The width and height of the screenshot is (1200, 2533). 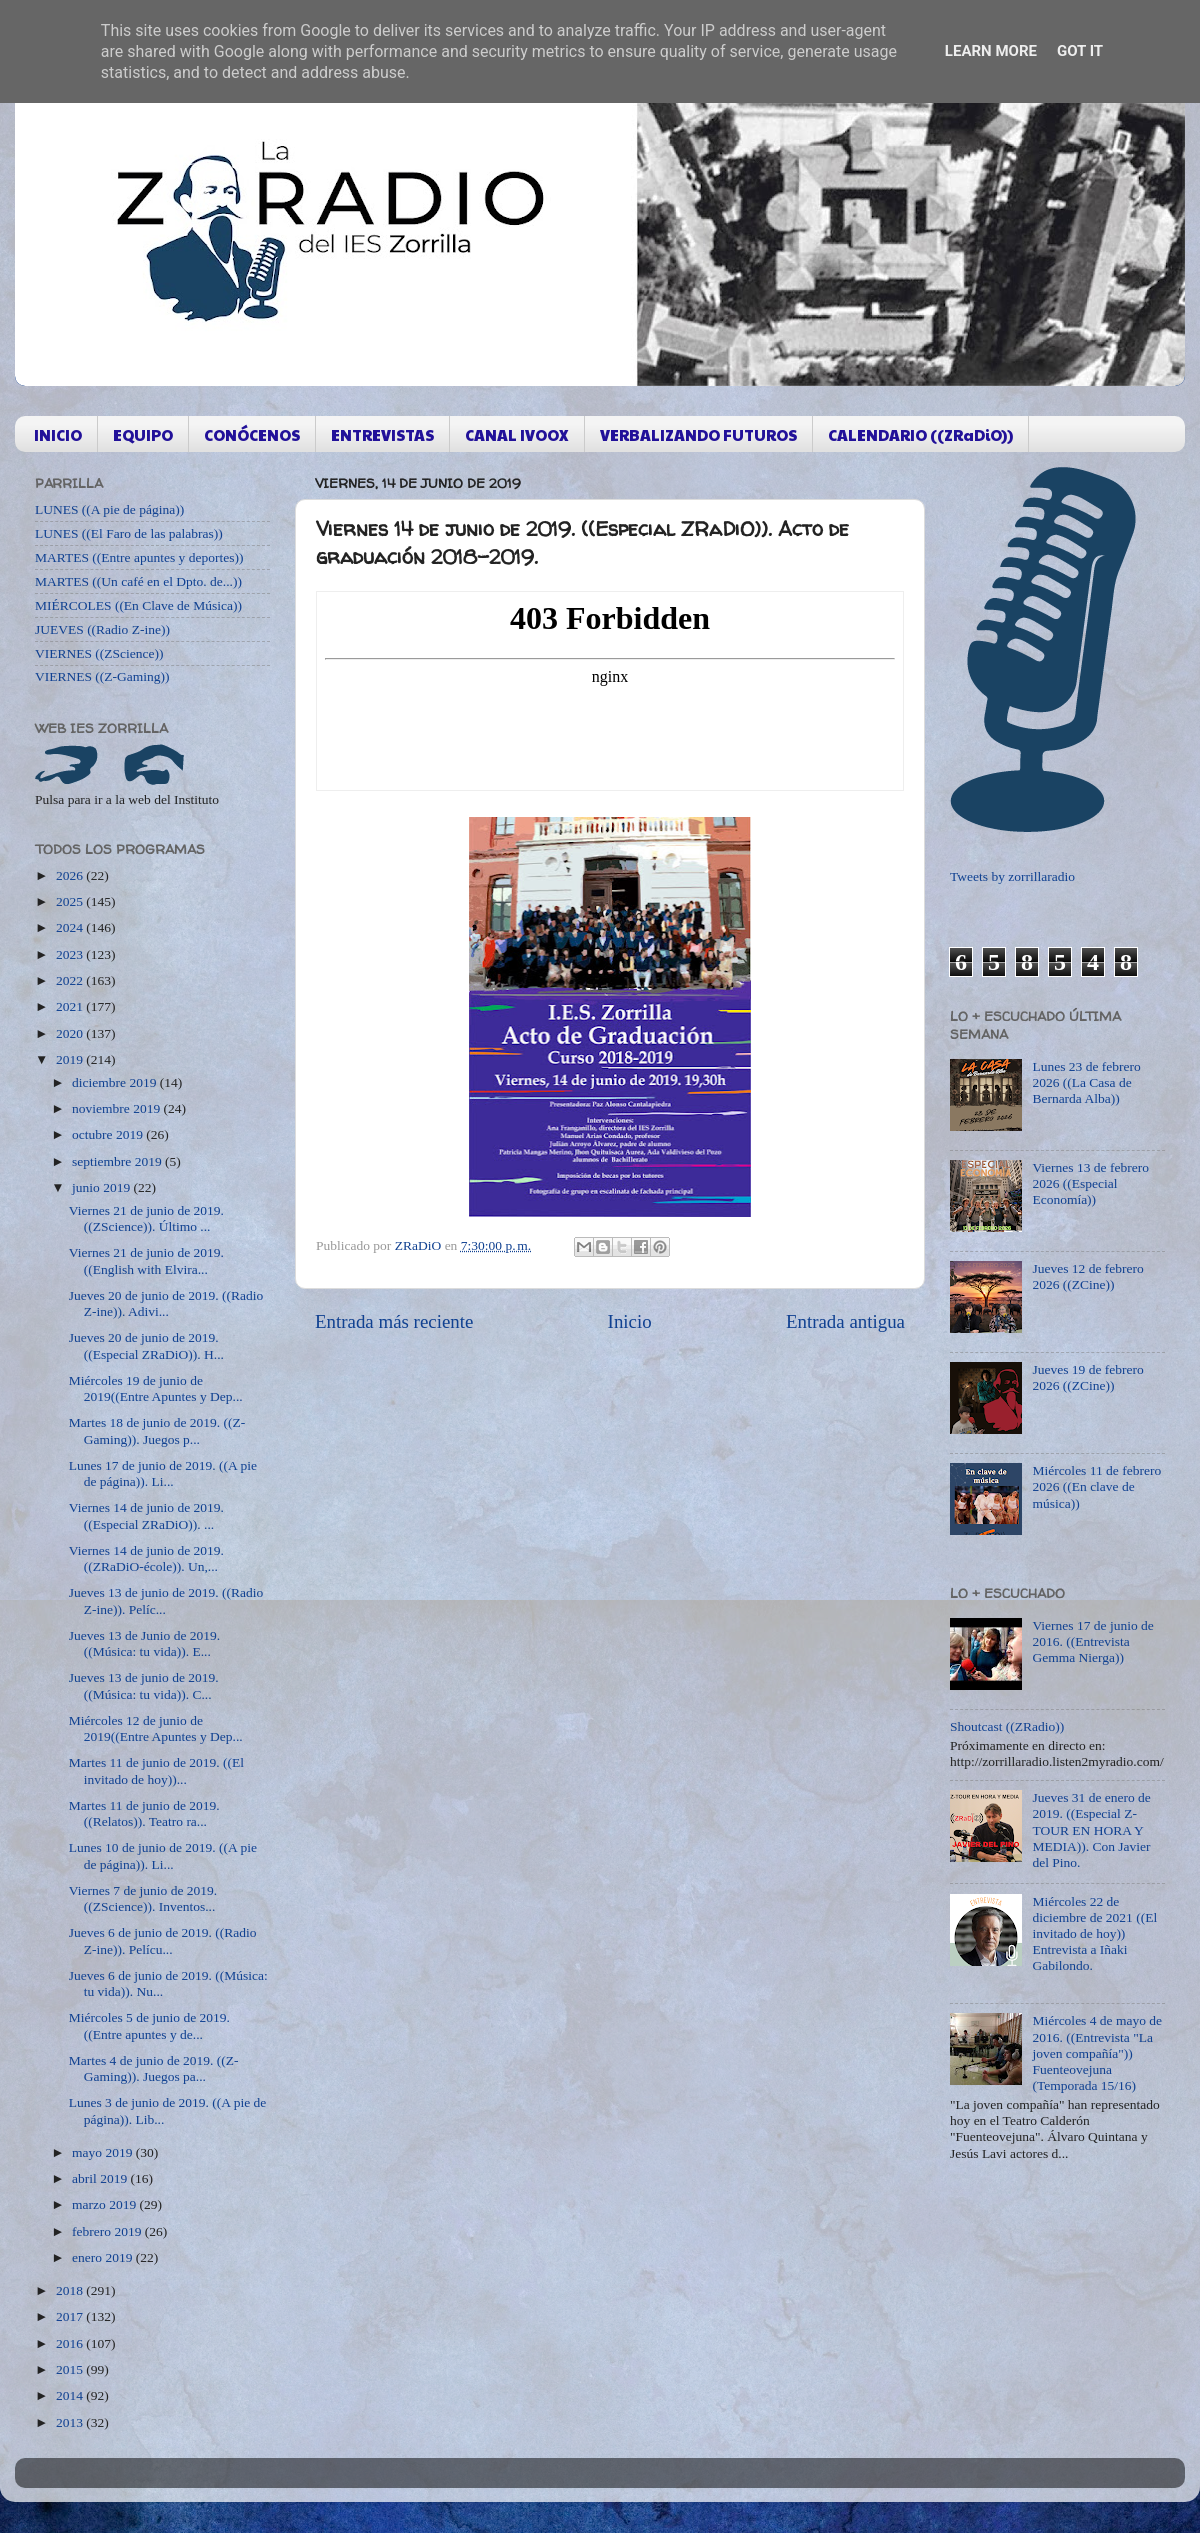 I want to click on Miércoles 5 de junio de 2019. ((Entre apuntes y de..., so click(x=149, y=2025).